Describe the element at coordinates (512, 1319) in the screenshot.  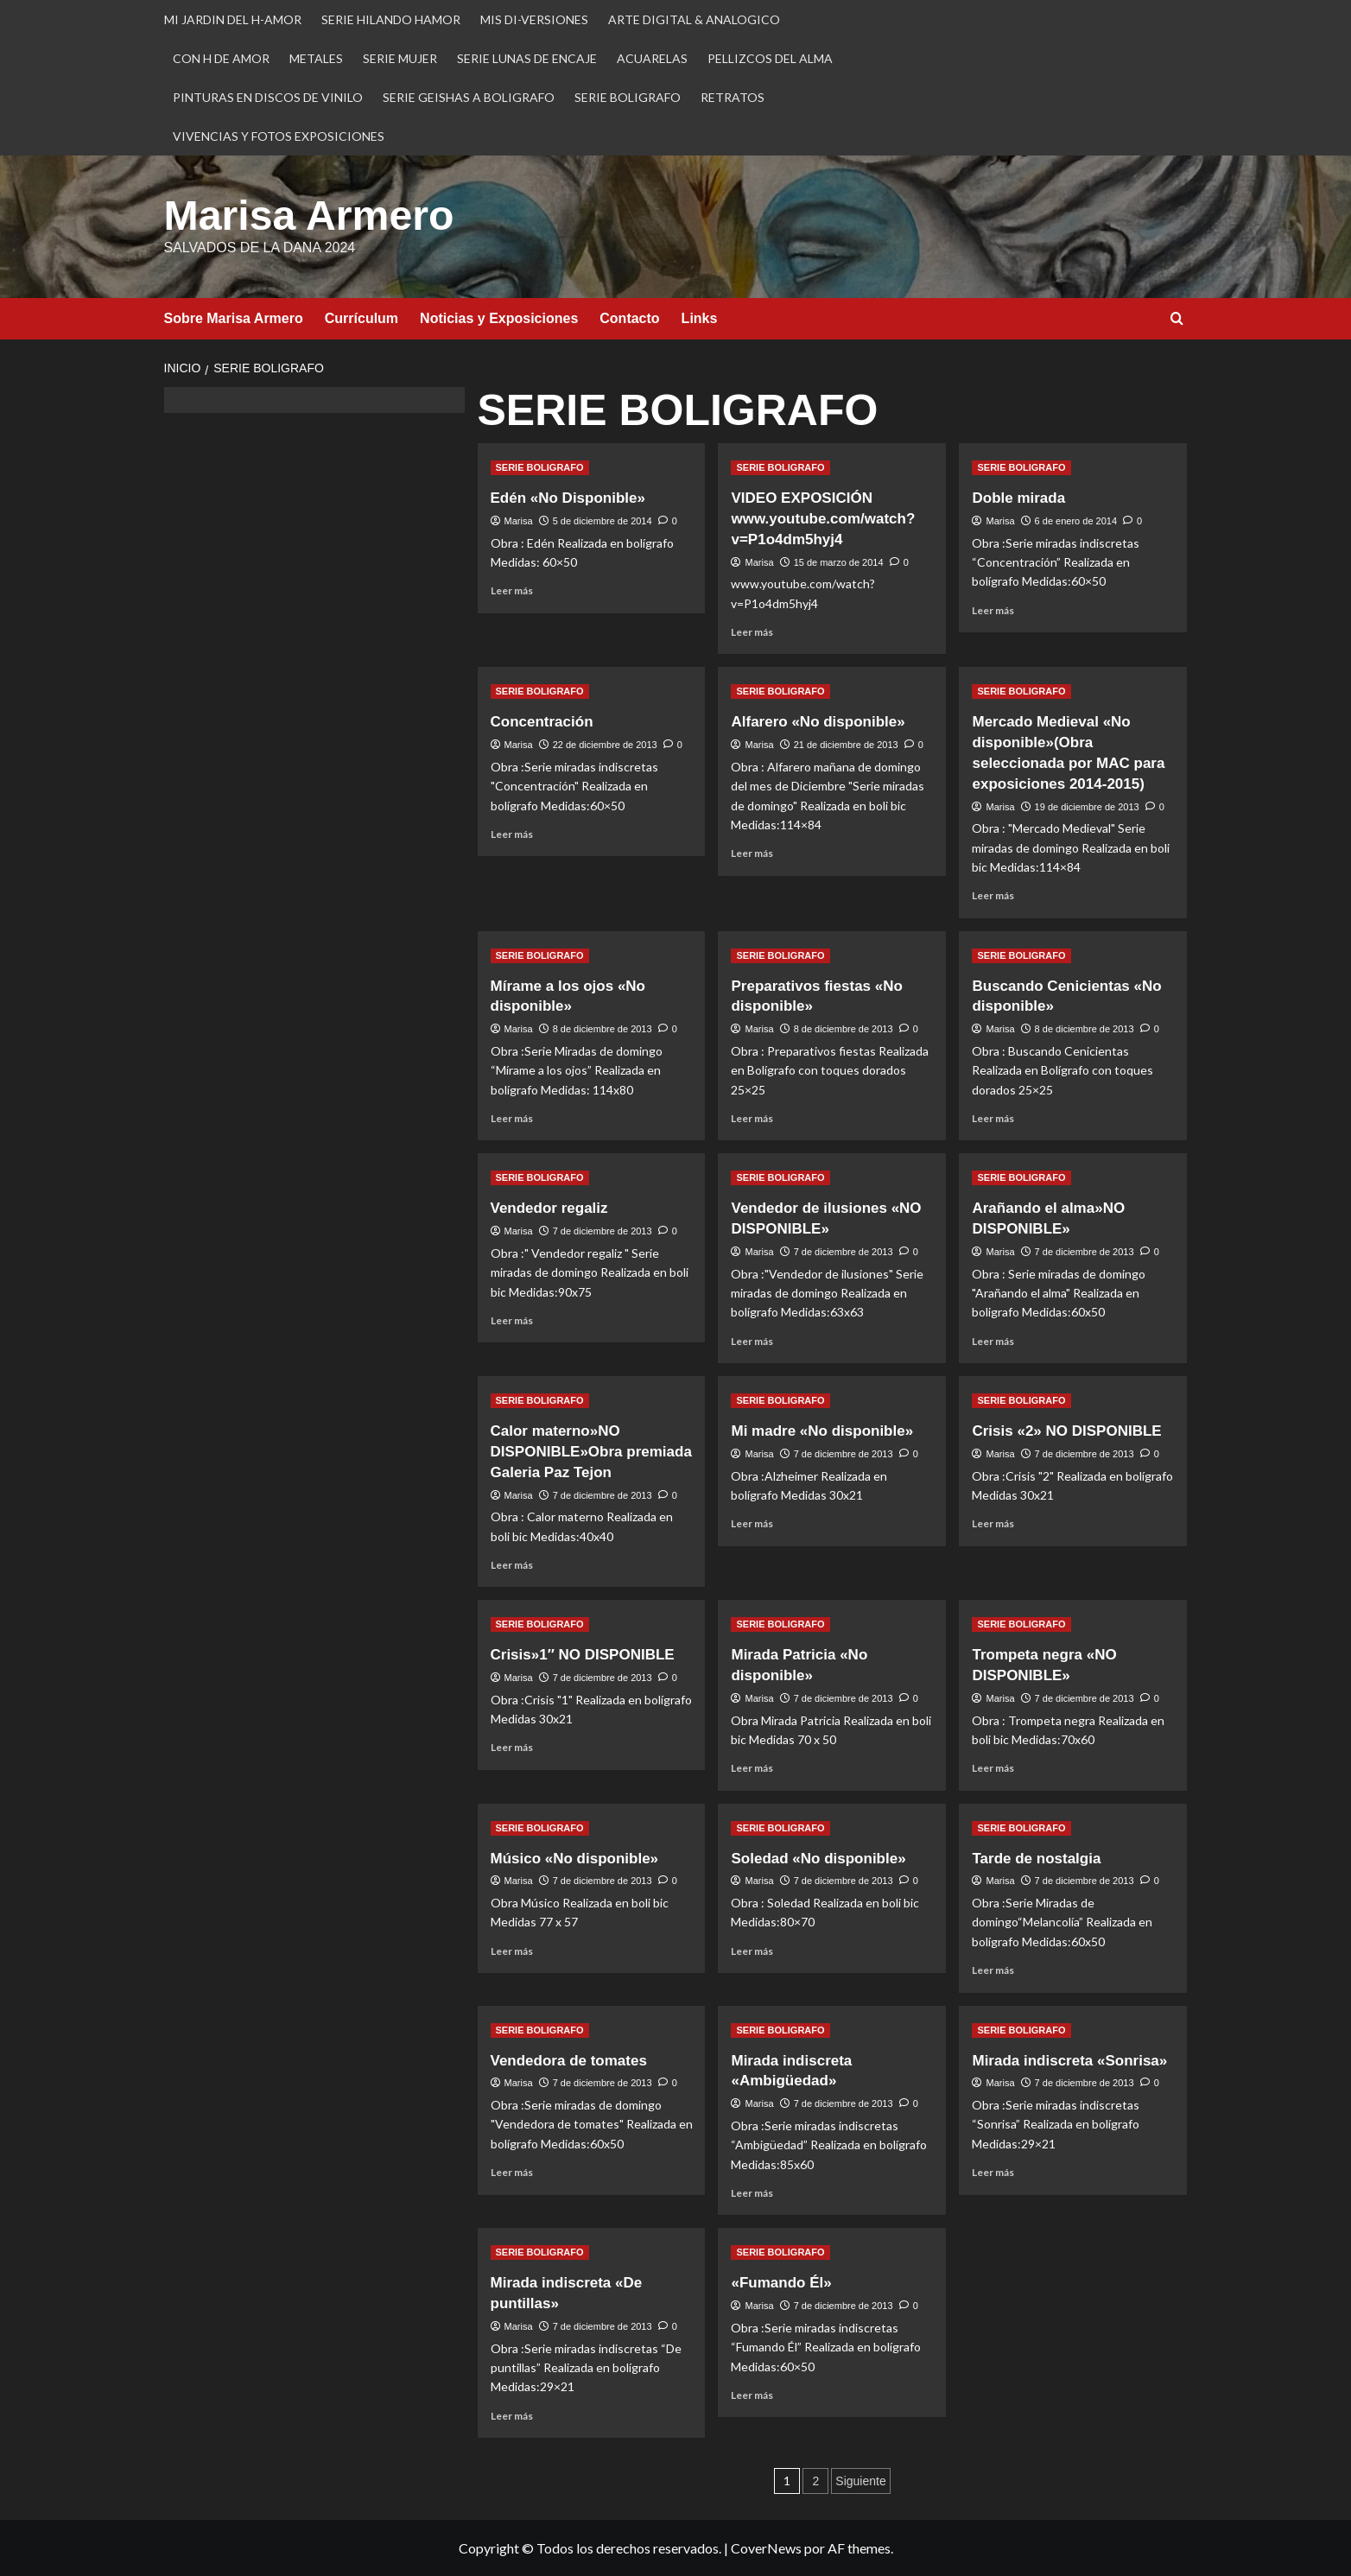
I see `Leer más [Leer más sobre Vendedor regaliz]` at that location.